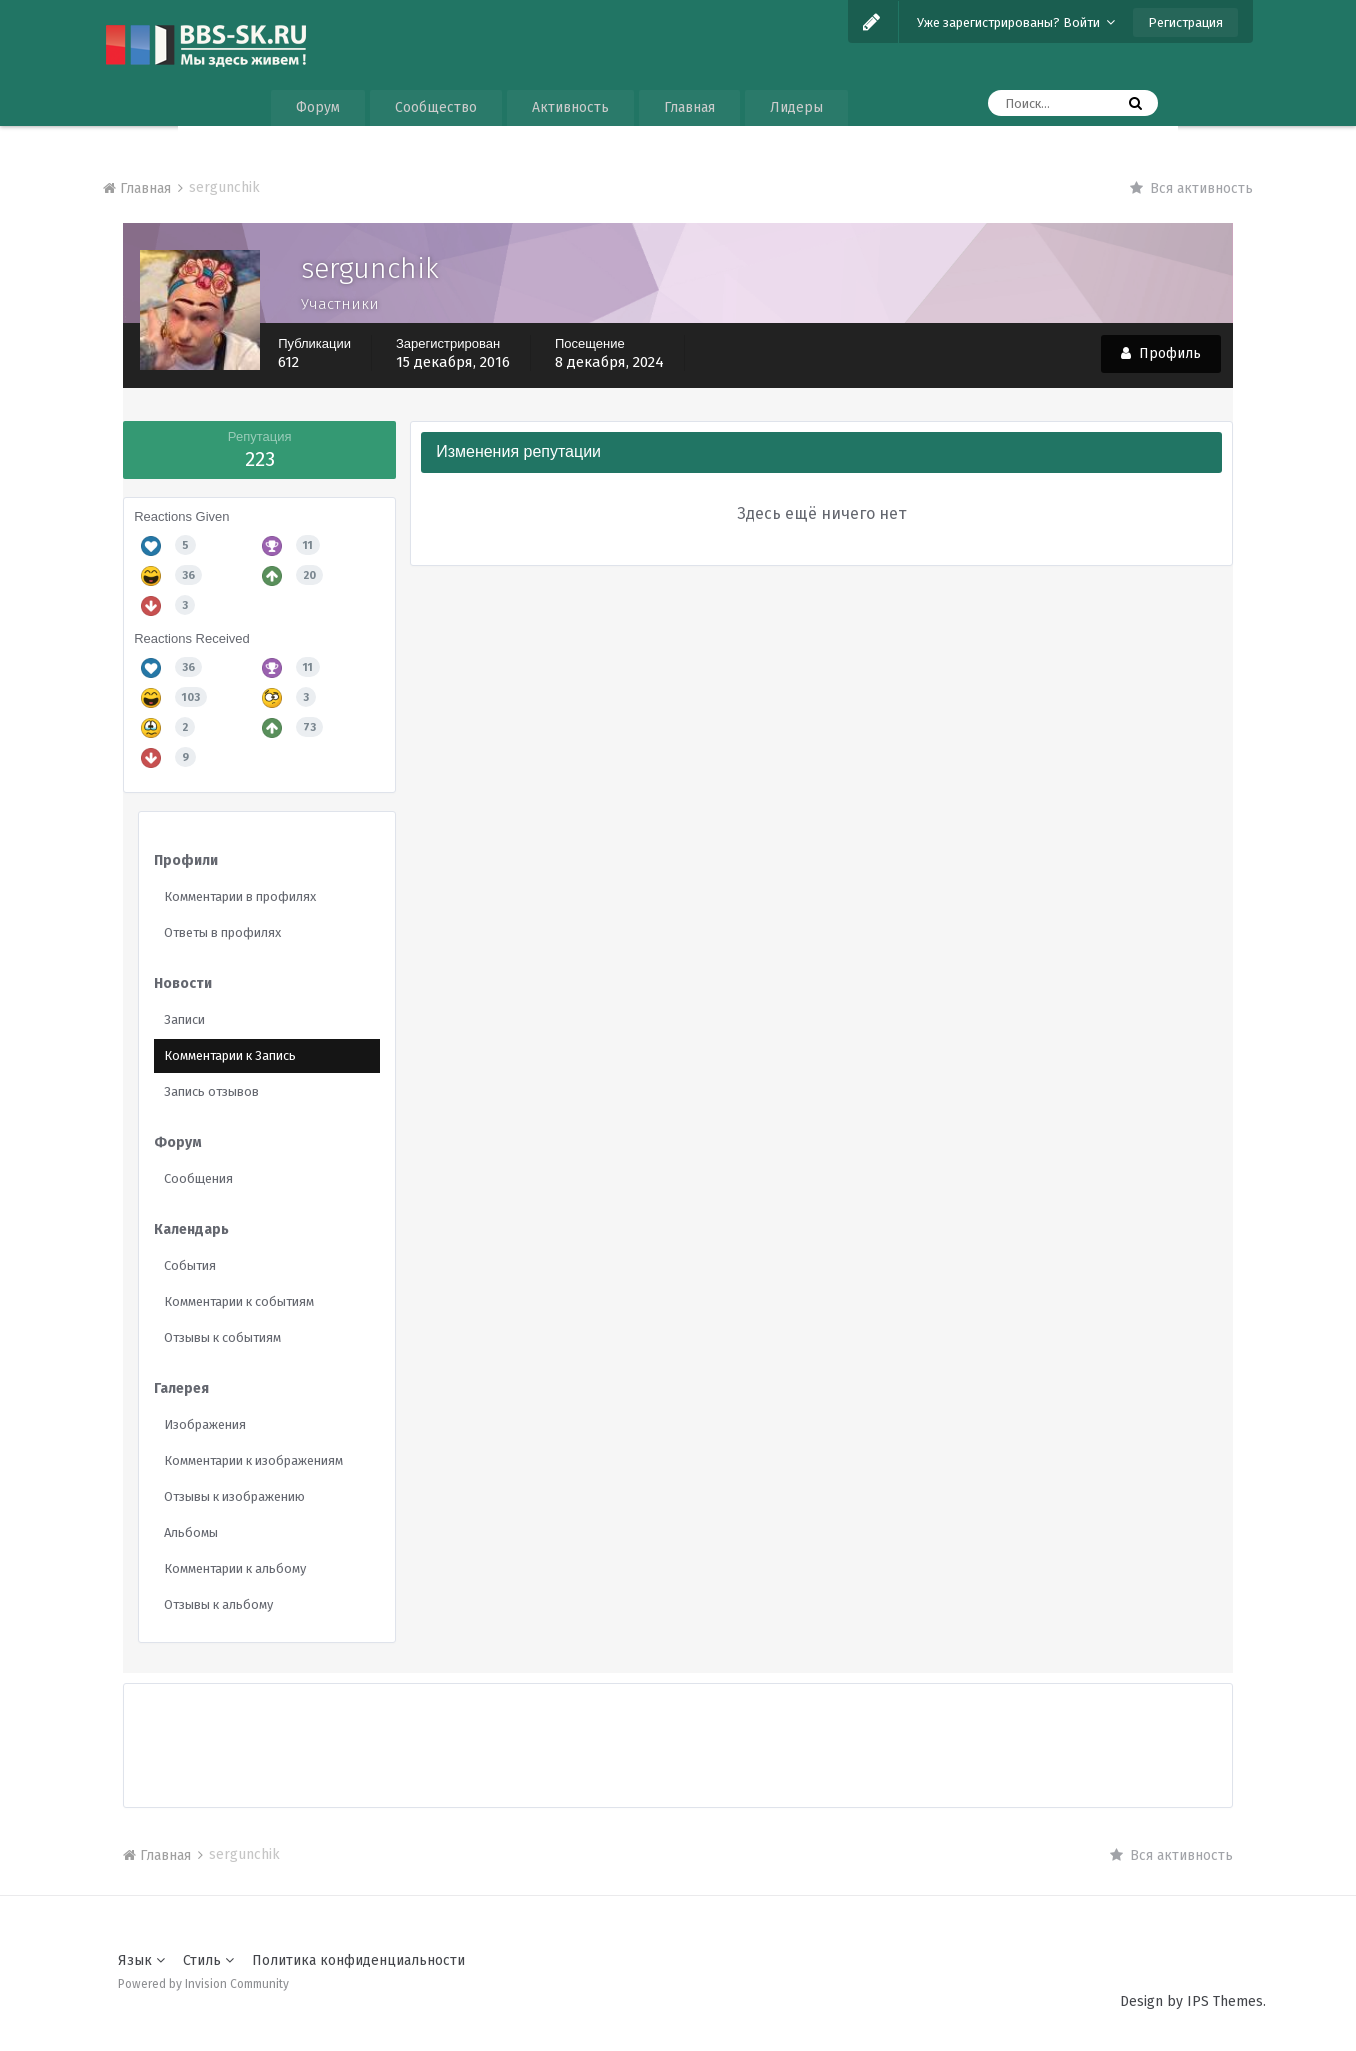 The width and height of the screenshot is (1356, 2051). What do you see at coordinates (239, 1301) in the screenshot?
I see `Комментарии к событиям` at bounding box center [239, 1301].